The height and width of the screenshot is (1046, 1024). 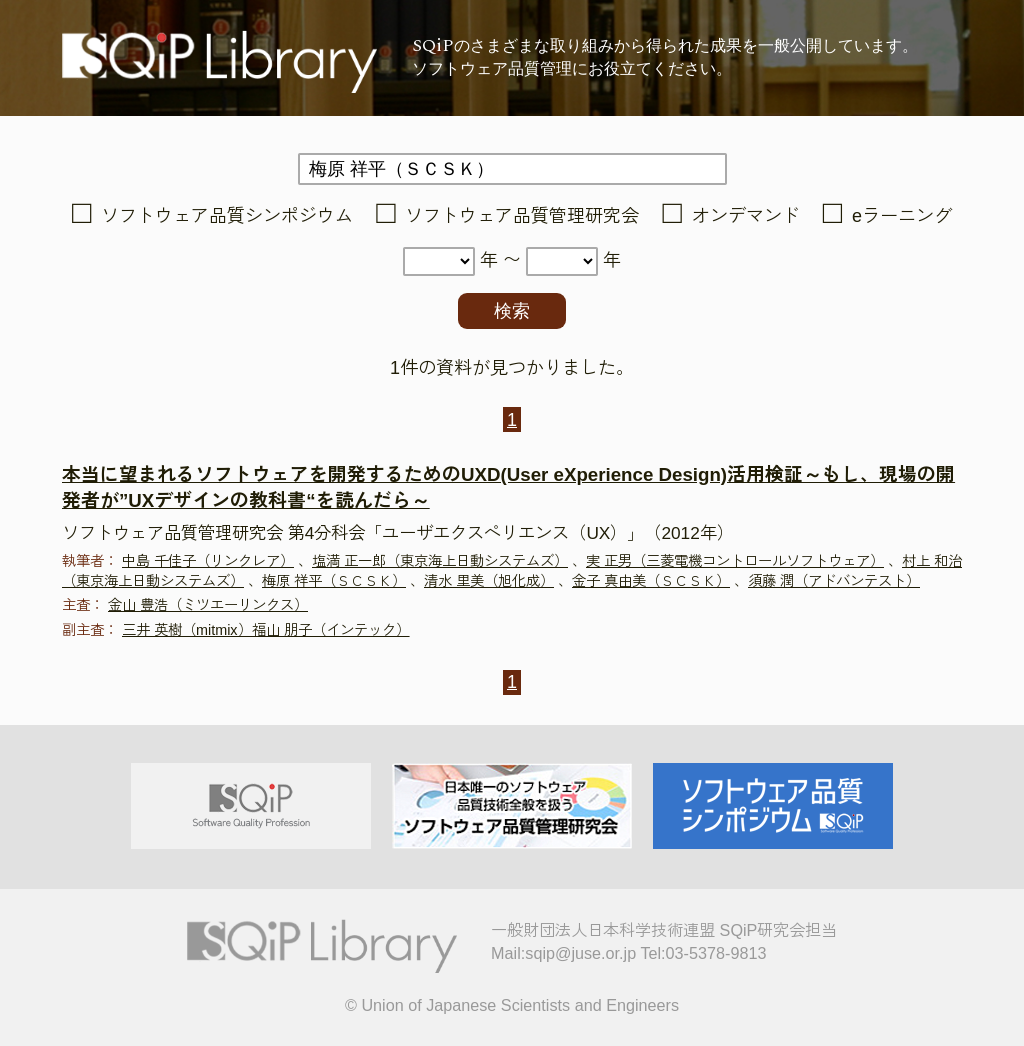 I want to click on ソフトウェア品質シンポジウム, so click(x=227, y=216).